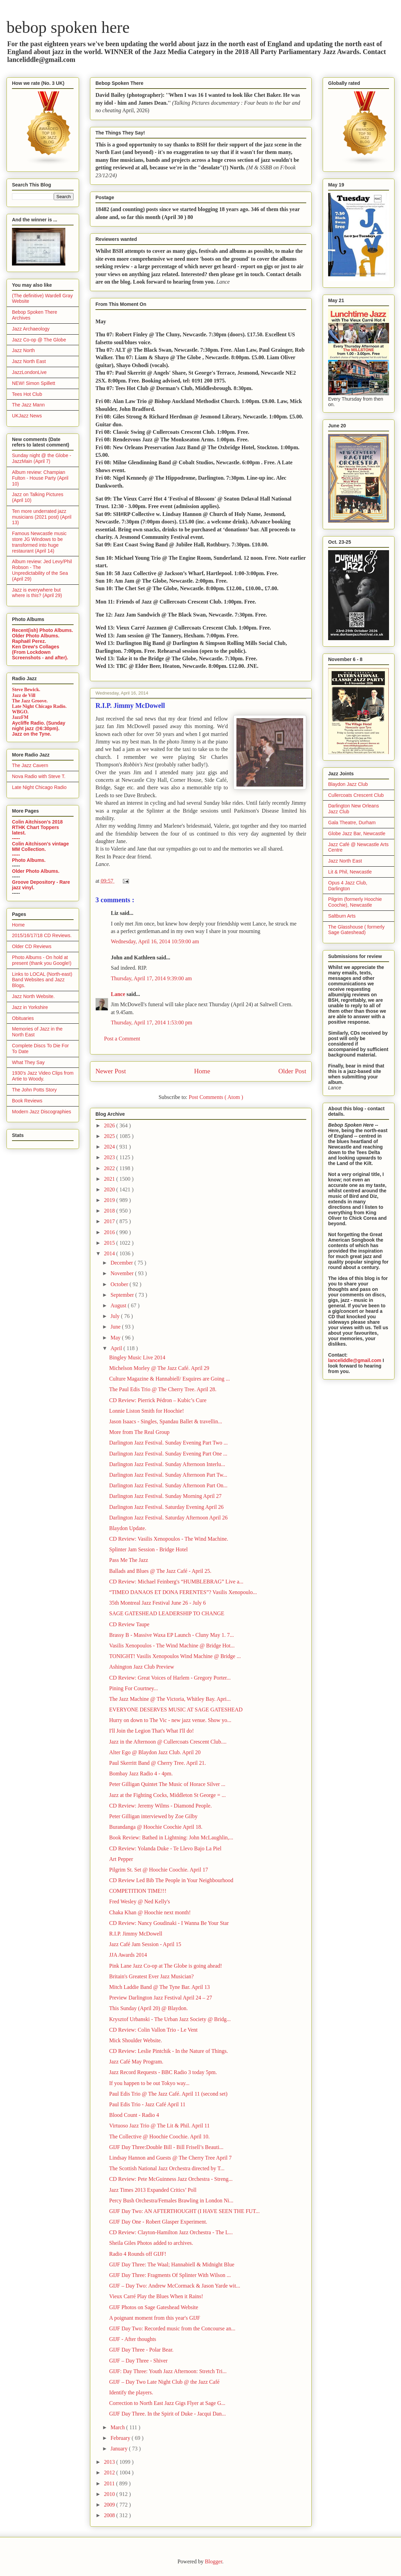  What do you see at coordinates (354, 1360) in the screenshot?
I see `lanceliddle@gmail.com` at bounding box center [354, 1360].